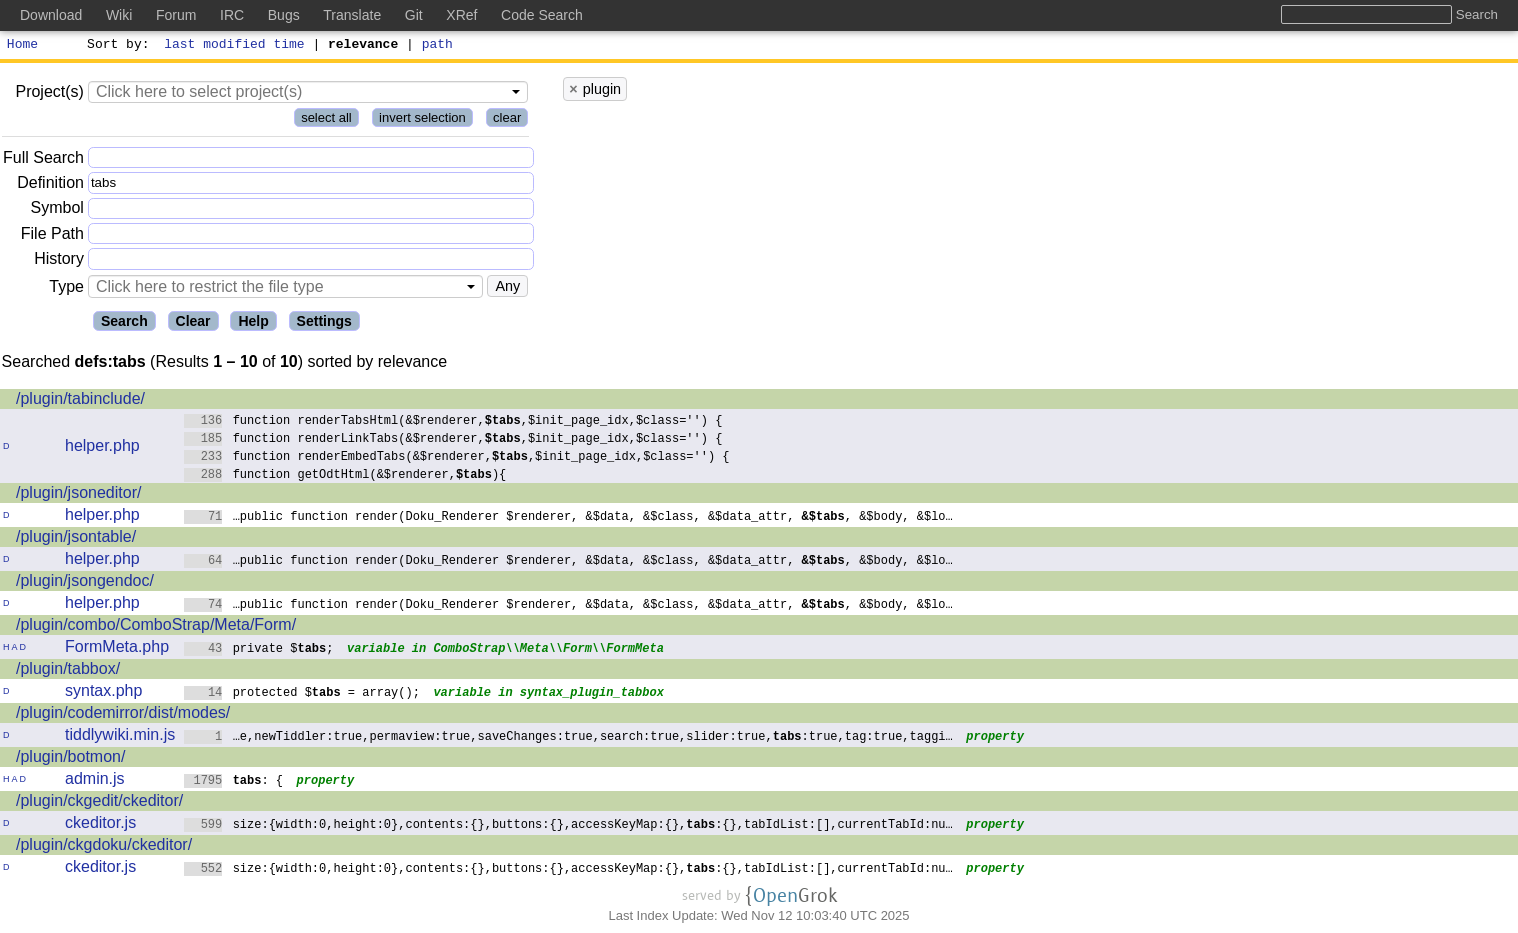 The image size is (1518, 933). I want to click on History, so click(59, 261).